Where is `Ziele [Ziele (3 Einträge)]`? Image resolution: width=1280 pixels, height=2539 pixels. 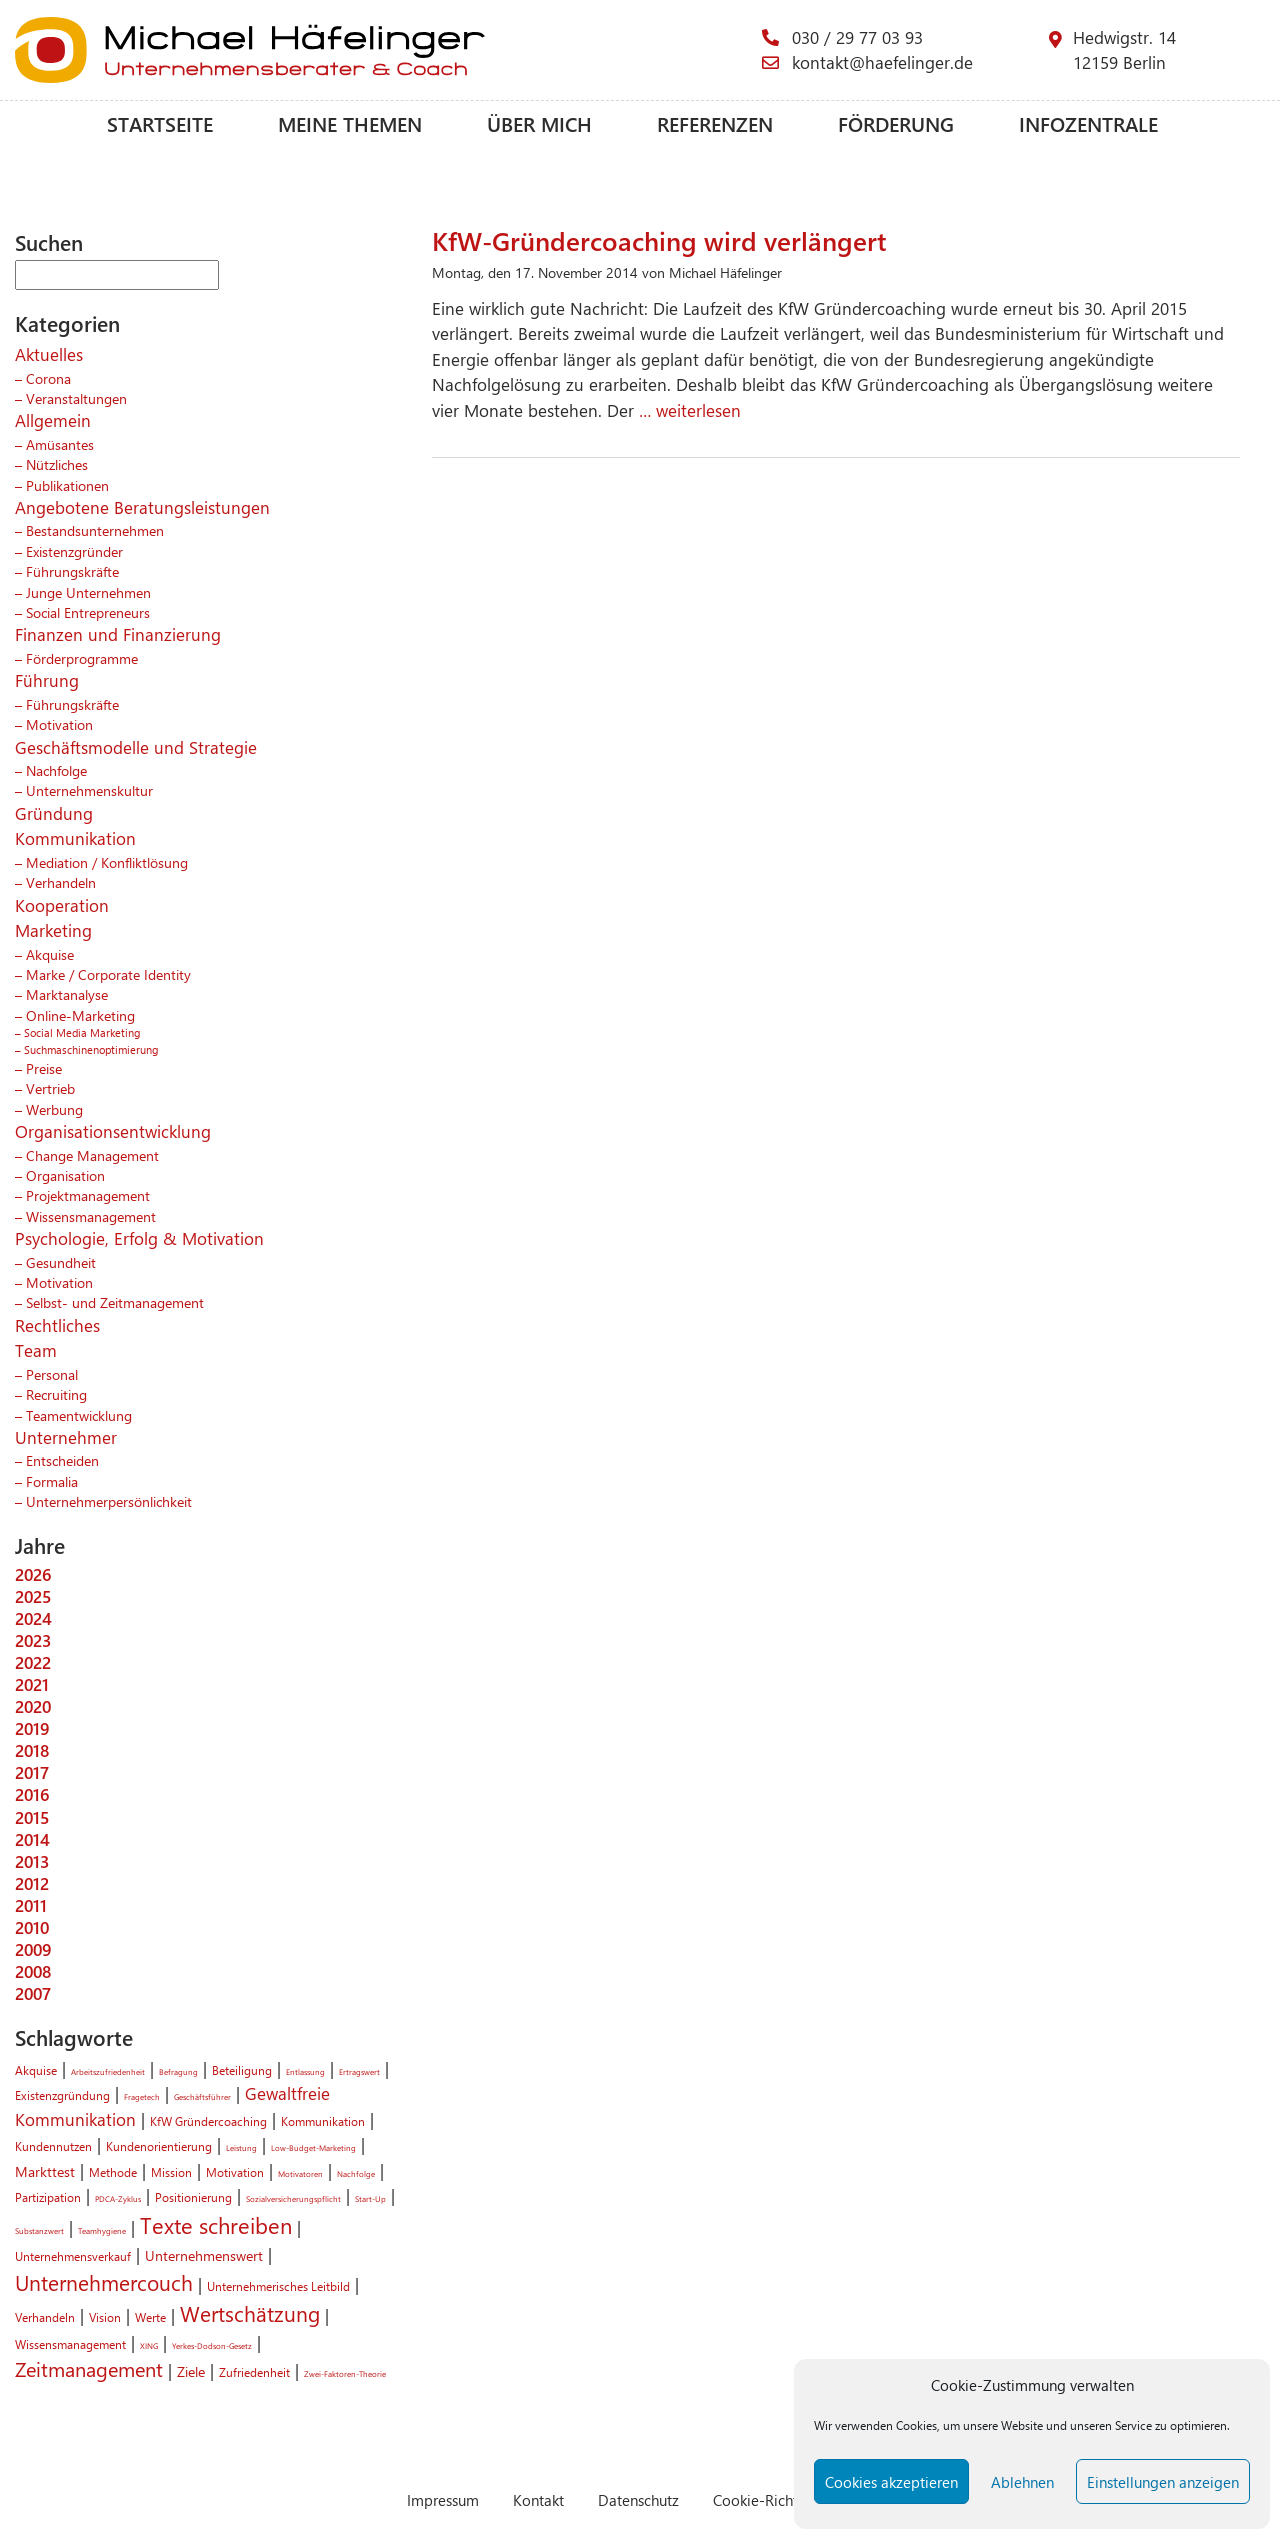 Ziele [Ziele (3 Einträge)] is located at coordinates (191, 2371).